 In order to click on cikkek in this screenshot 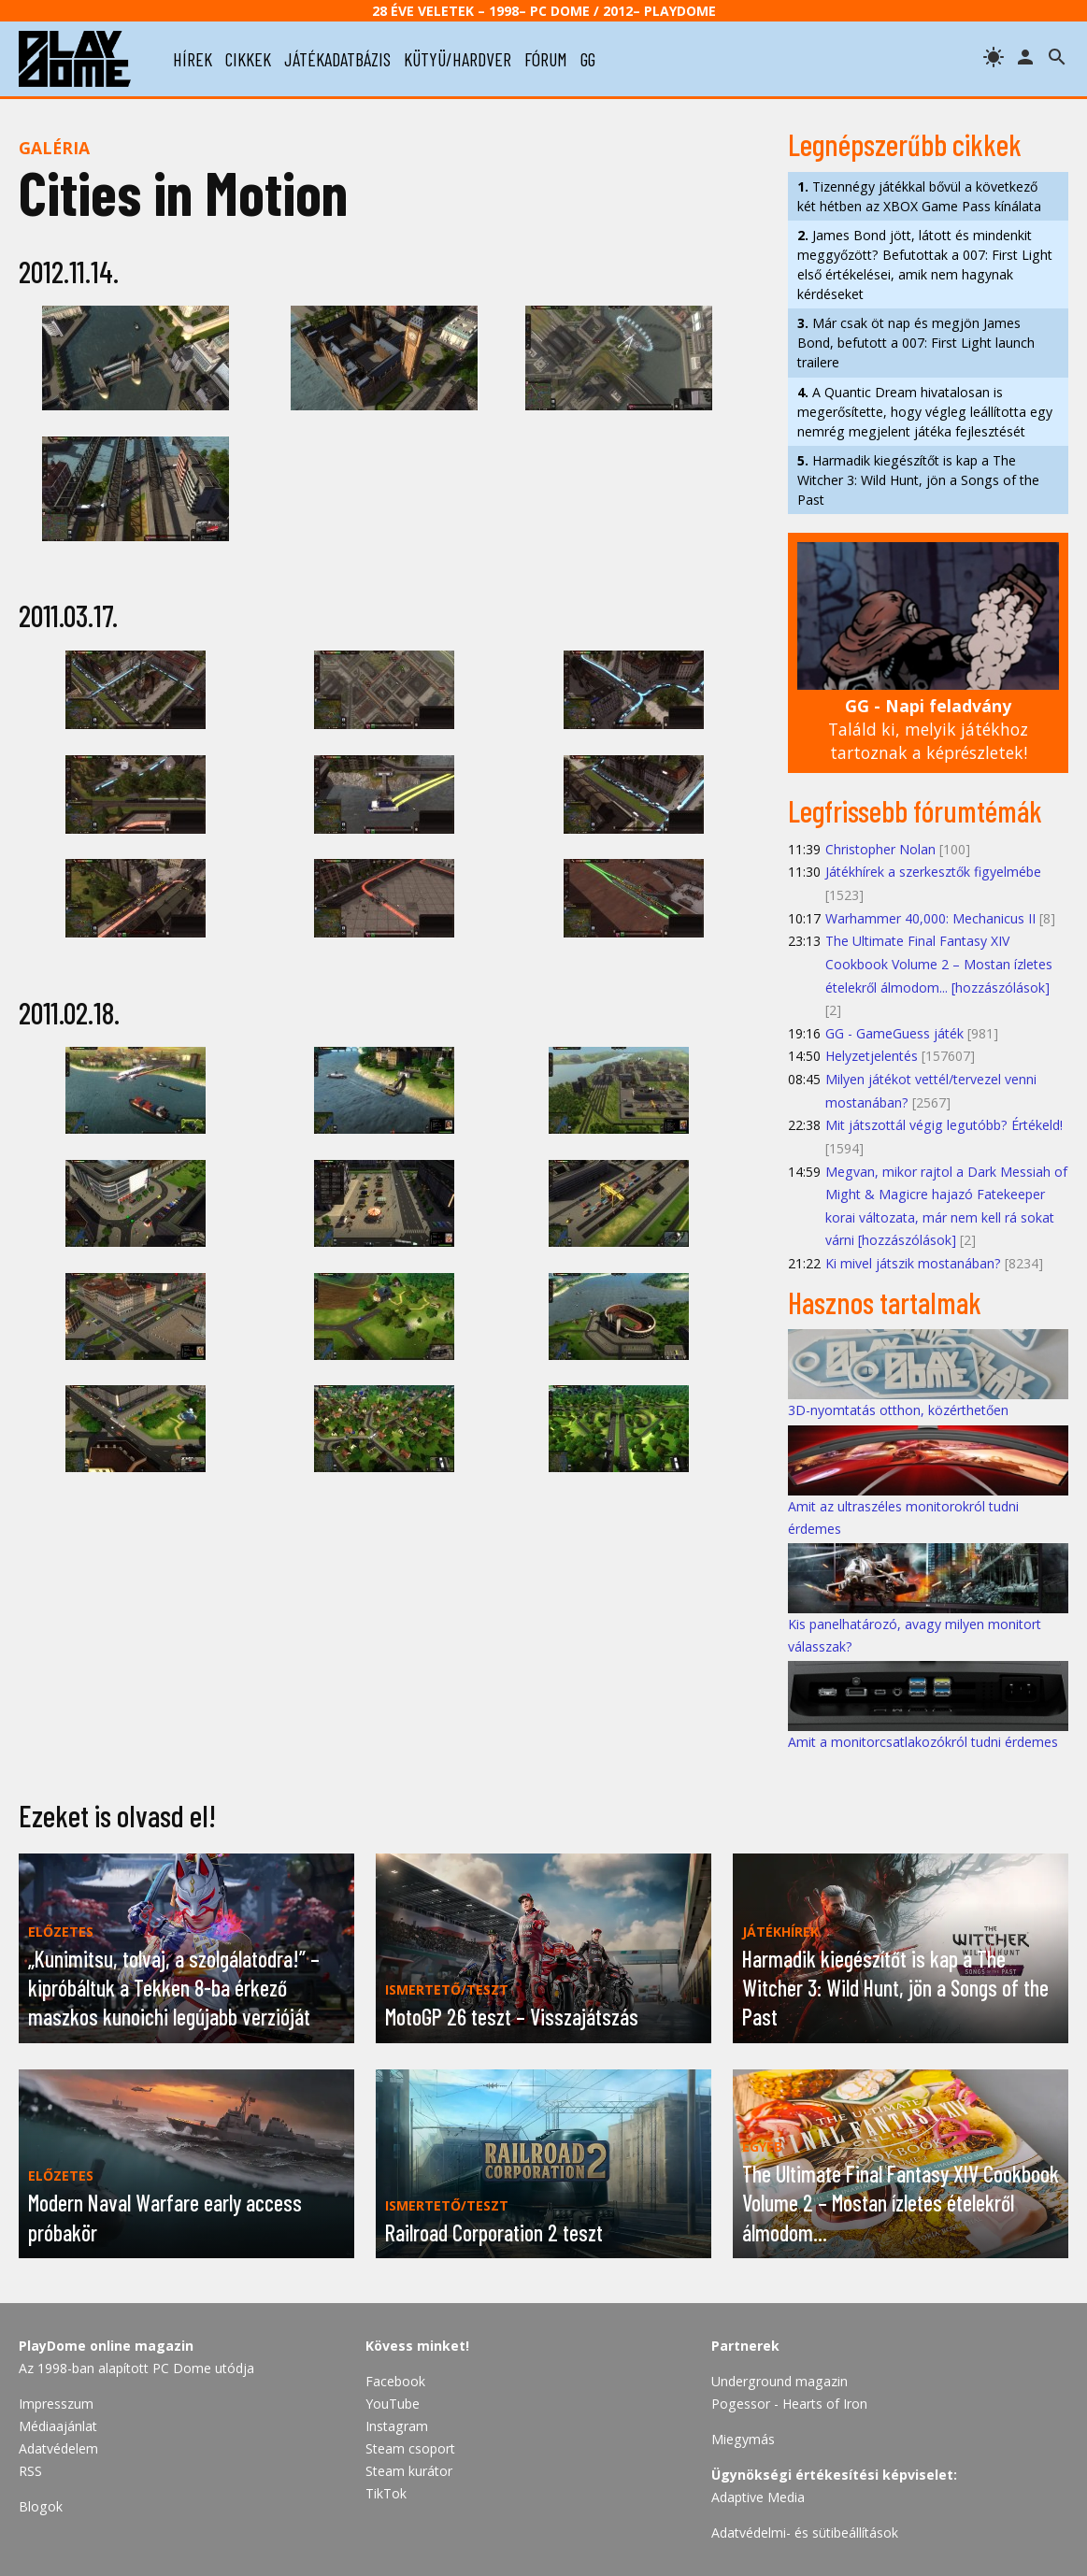, I will do `click(248, 59)`.